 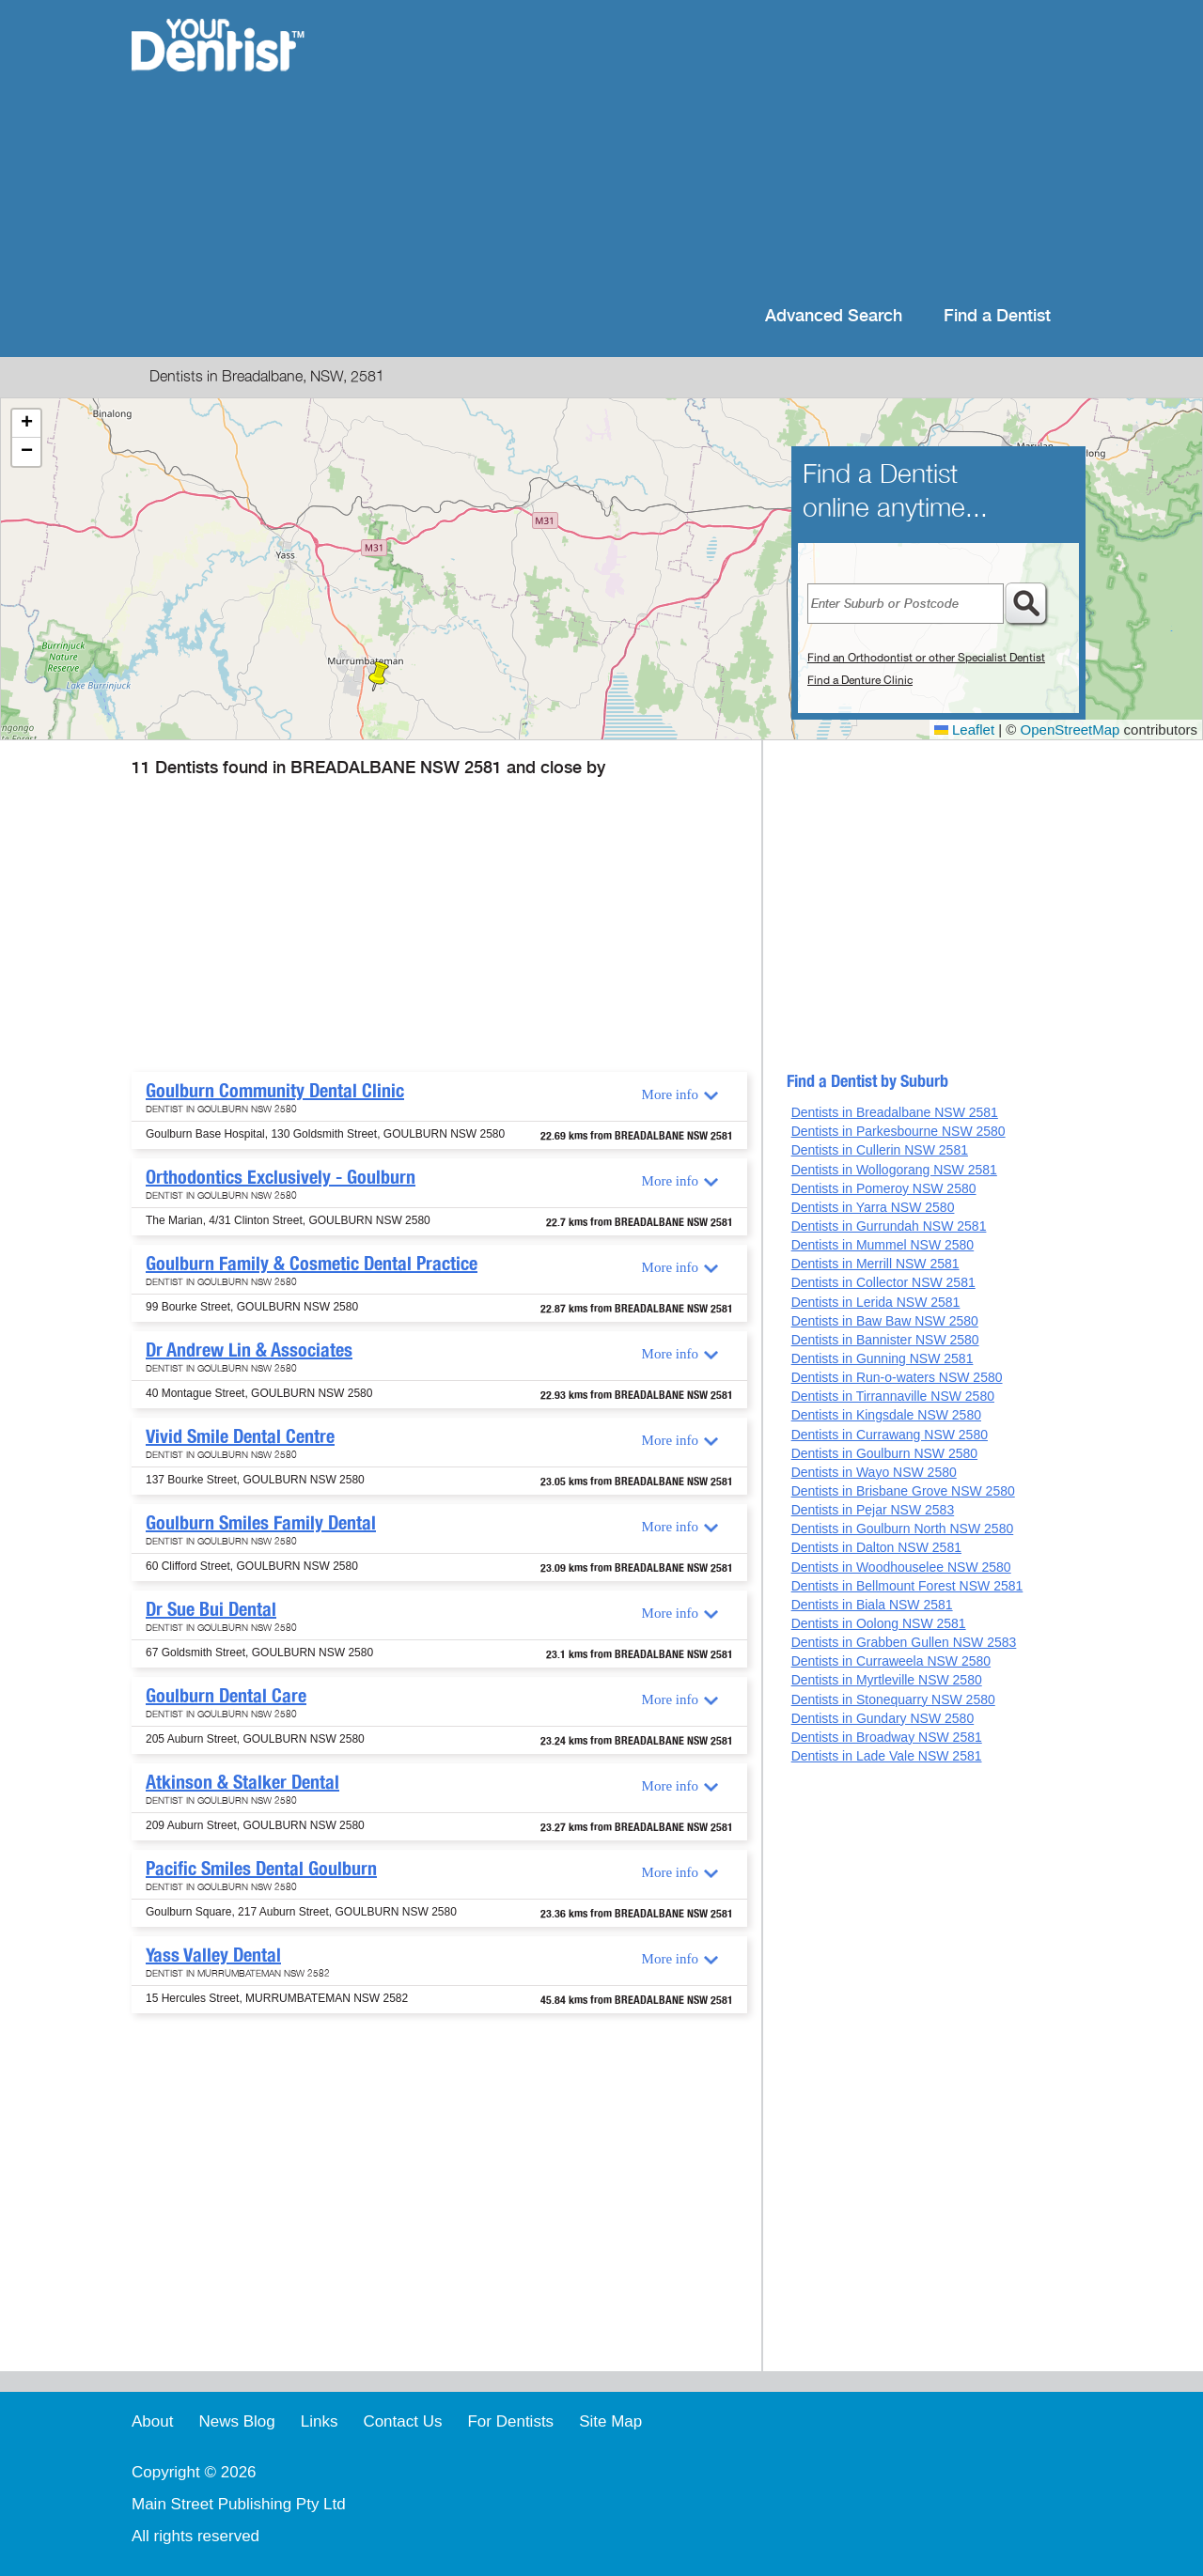 I want to click on Dentists in Bannister NSW 2580, so click(x=885, y=1339).